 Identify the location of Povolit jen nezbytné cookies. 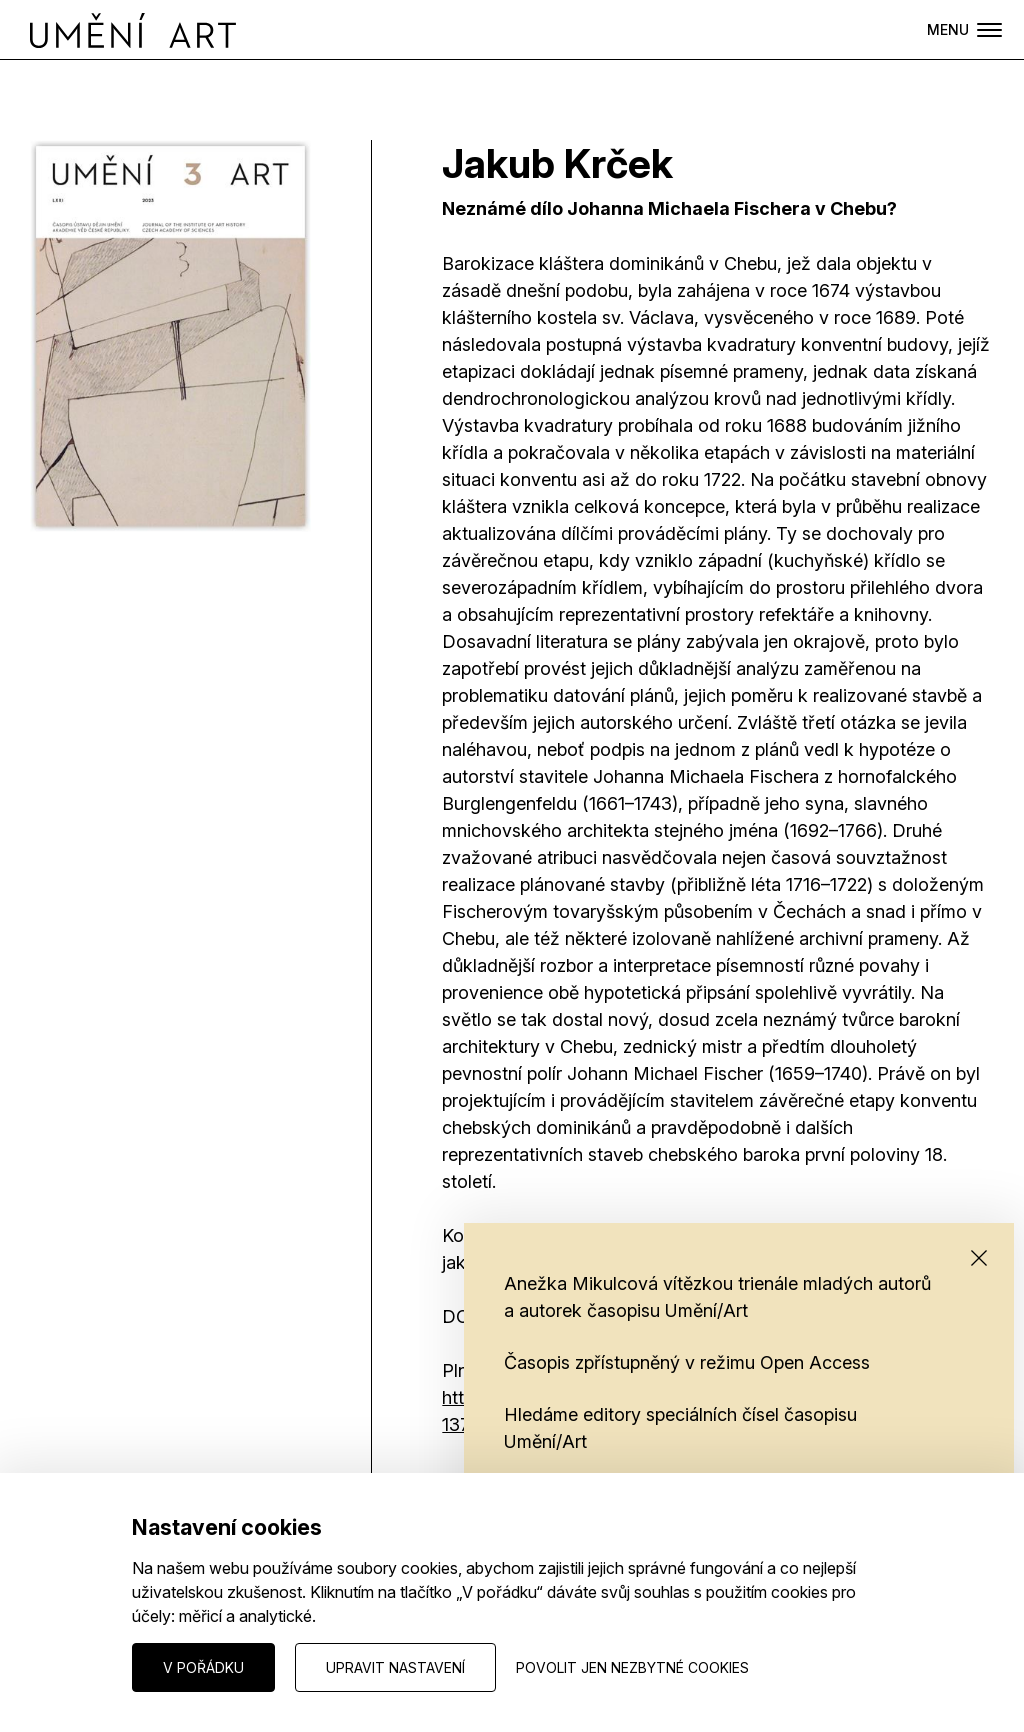
(632, 1667).